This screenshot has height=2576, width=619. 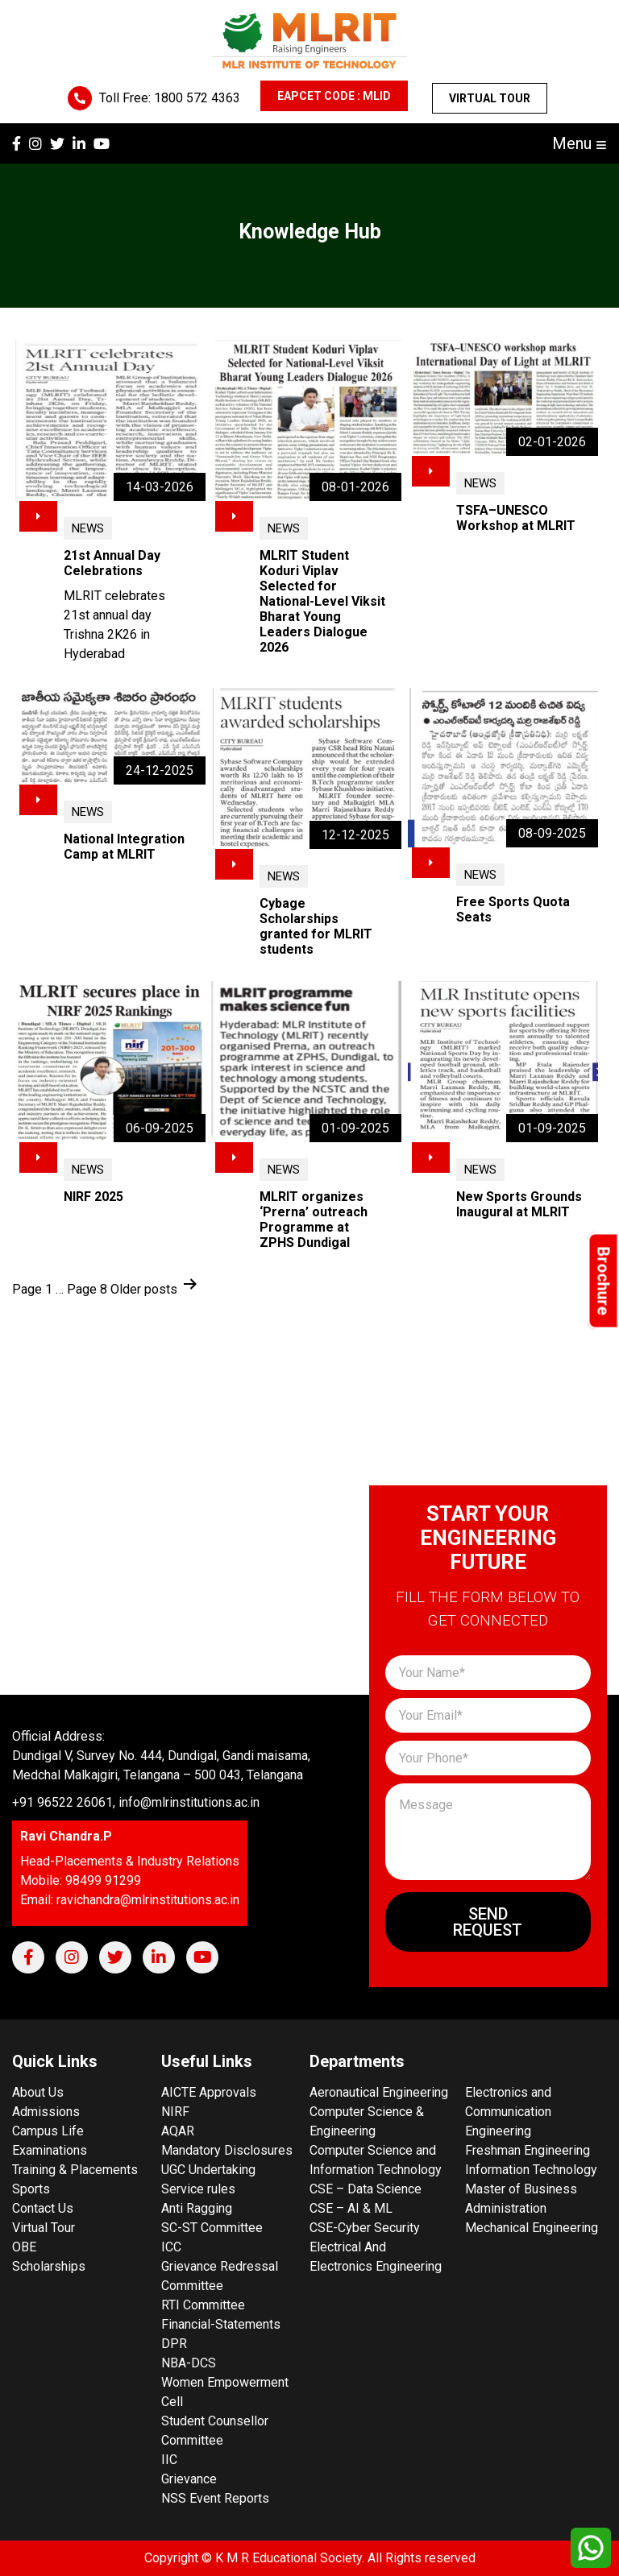 I want to click on About Us, so click(x=38, y=2092).